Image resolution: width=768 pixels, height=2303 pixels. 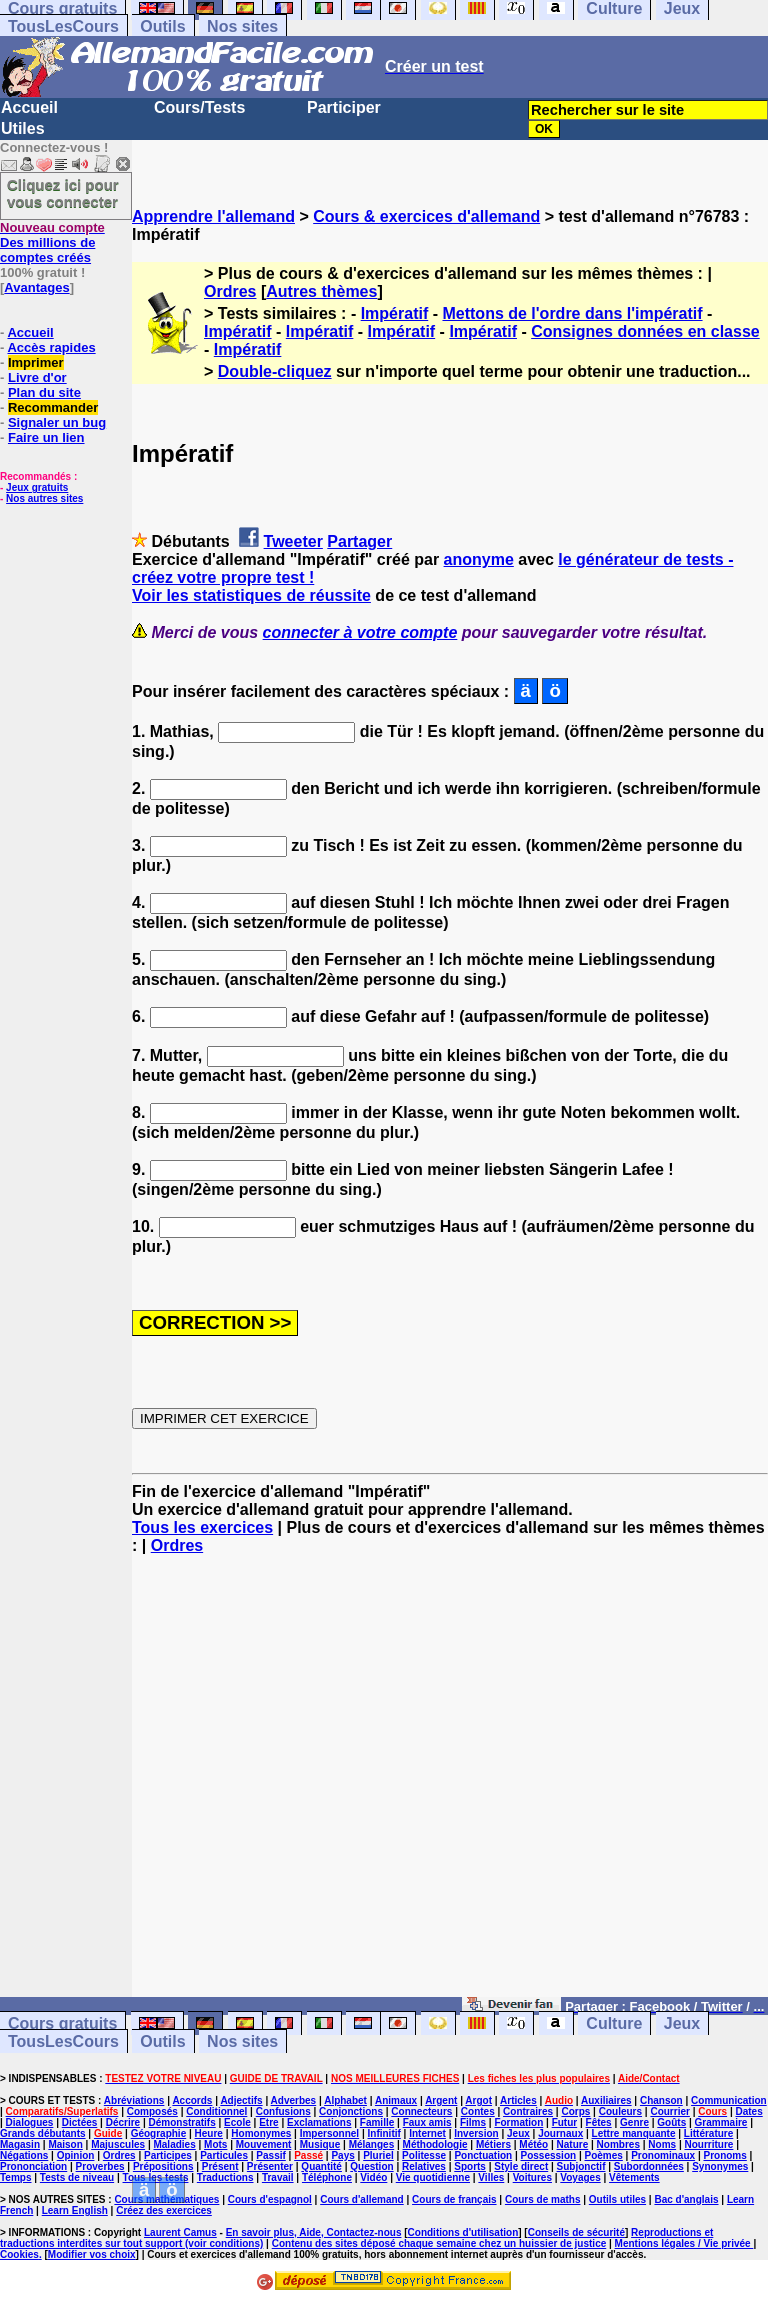 What do you see at coordinates (620, 2111) in the screenshot?
I see `Couleurs` at bounding box center [620, 2111].